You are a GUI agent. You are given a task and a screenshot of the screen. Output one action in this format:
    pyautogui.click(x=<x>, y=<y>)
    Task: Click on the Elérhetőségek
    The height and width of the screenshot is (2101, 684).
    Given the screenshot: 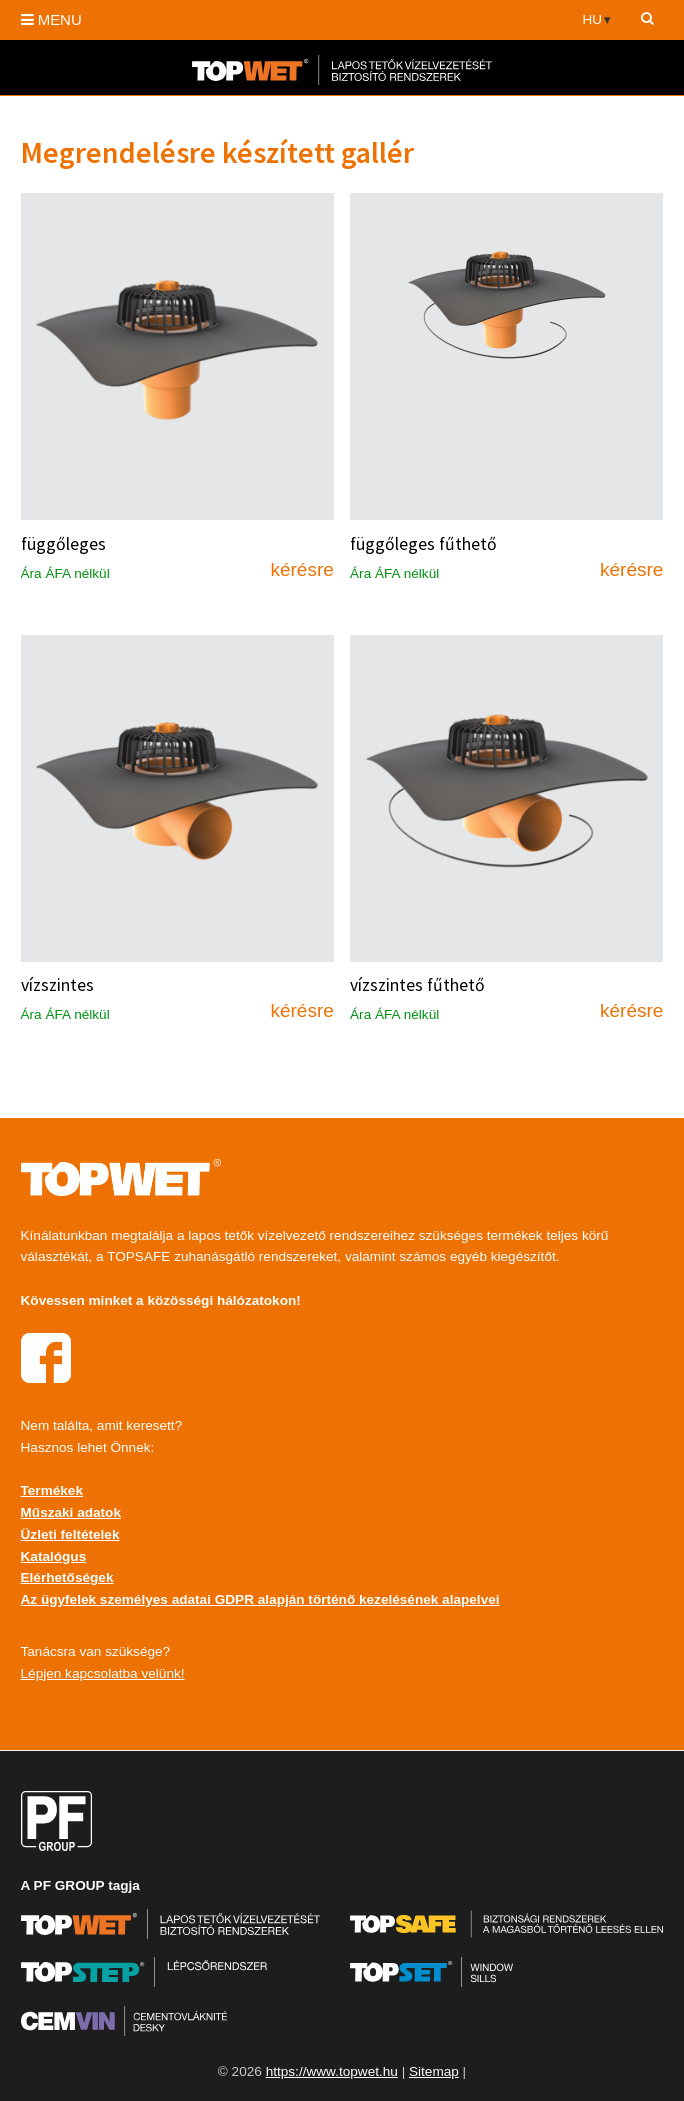 What is the action you would take?
    pyautogui.click(x=67, y=1577)
    